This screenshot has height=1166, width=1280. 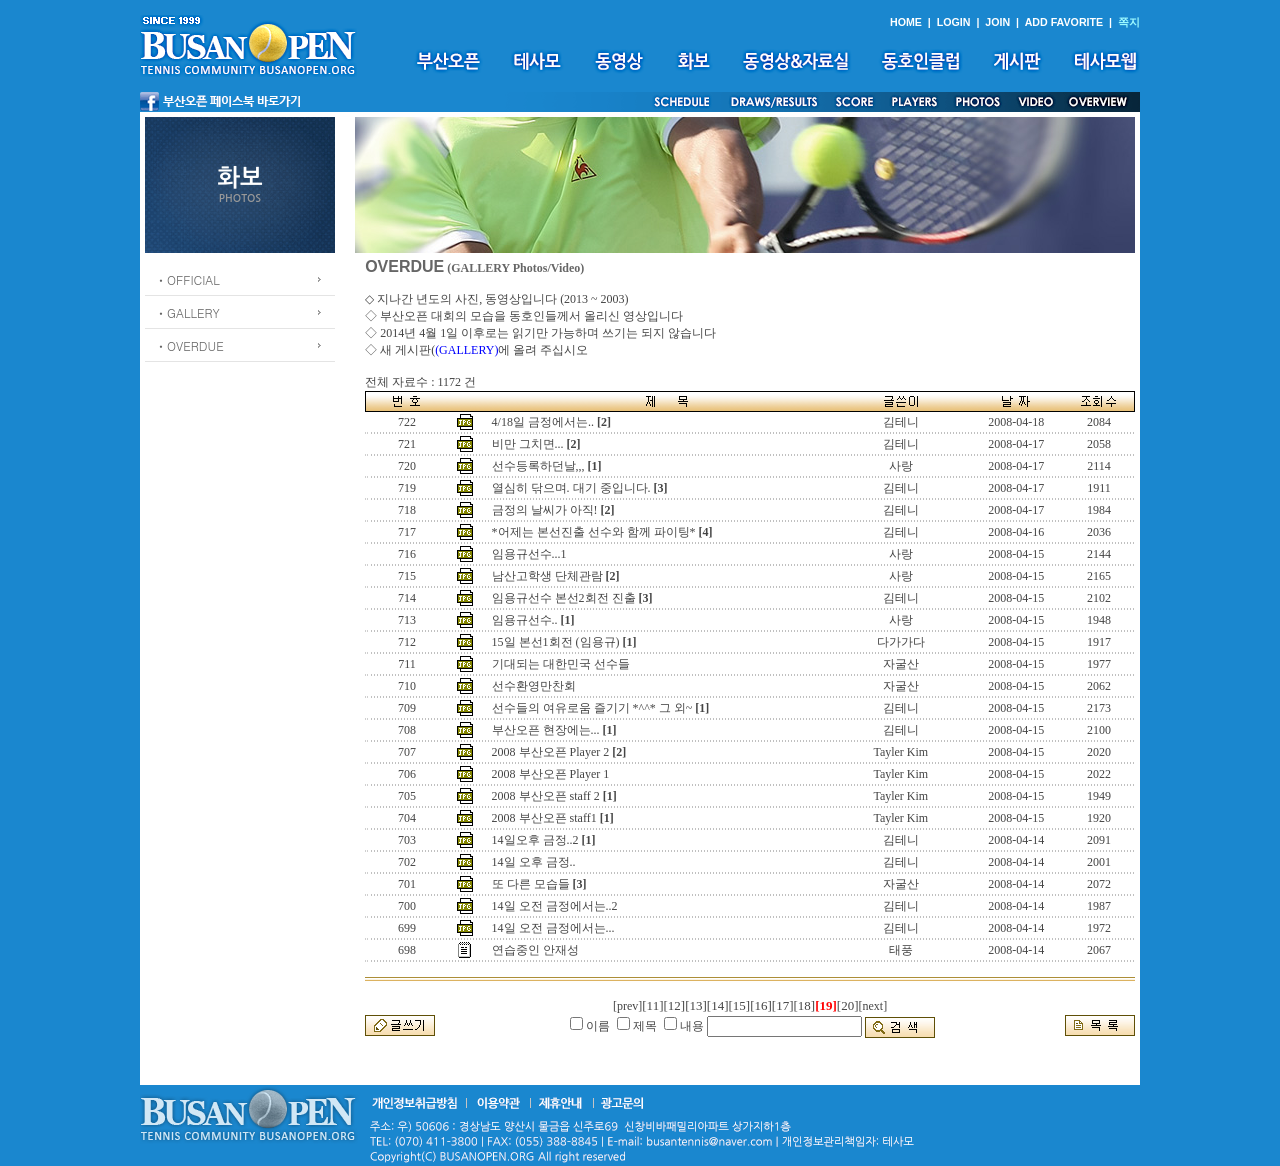 I want to click on ㆍOFFICIAL, so click(x=187, y=279).